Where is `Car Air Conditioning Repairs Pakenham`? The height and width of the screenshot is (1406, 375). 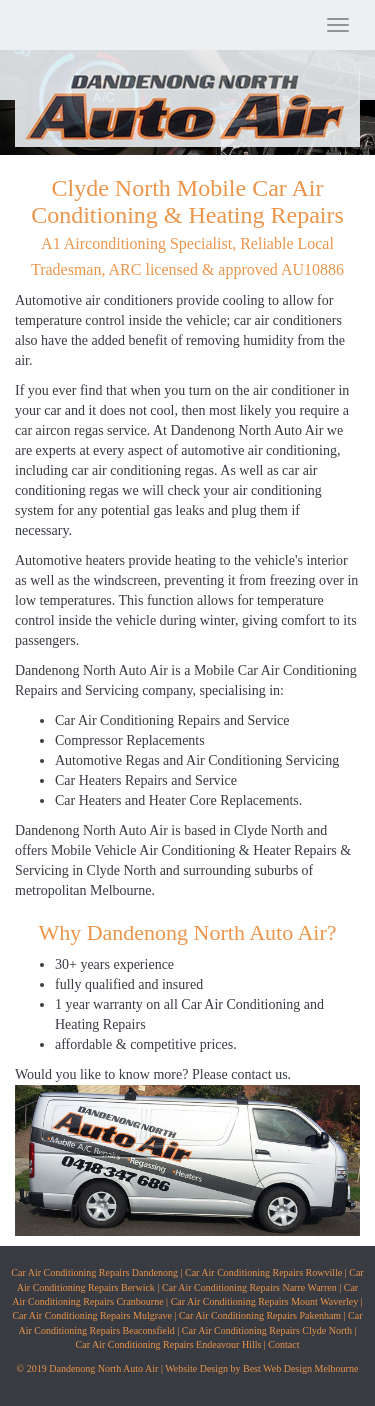 Car Air Conditioning Repairs Pakenham is located at coordinates (260, 1315).